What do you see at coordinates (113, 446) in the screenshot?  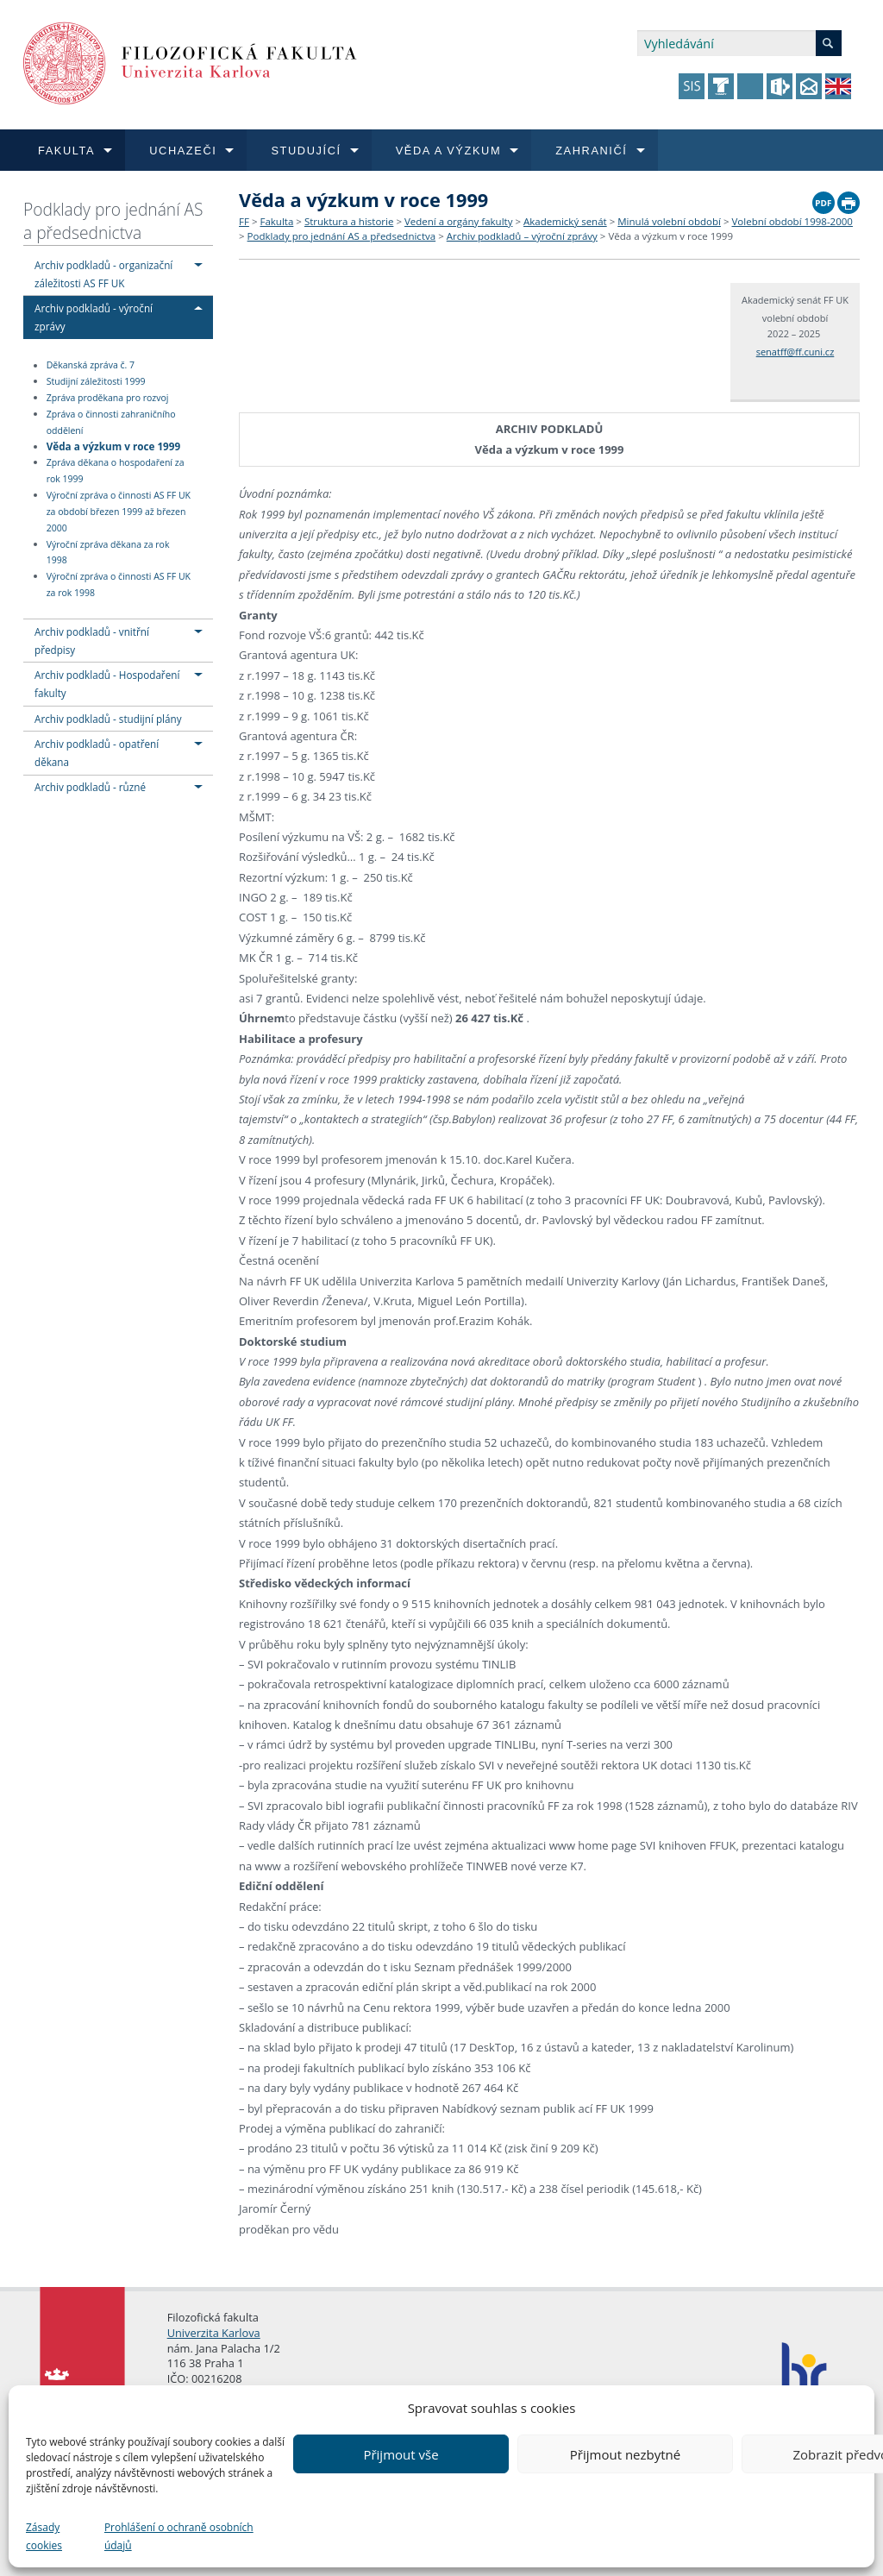 I see `Věda a výzkum v roce 1999` at bounding box center [113, 446].